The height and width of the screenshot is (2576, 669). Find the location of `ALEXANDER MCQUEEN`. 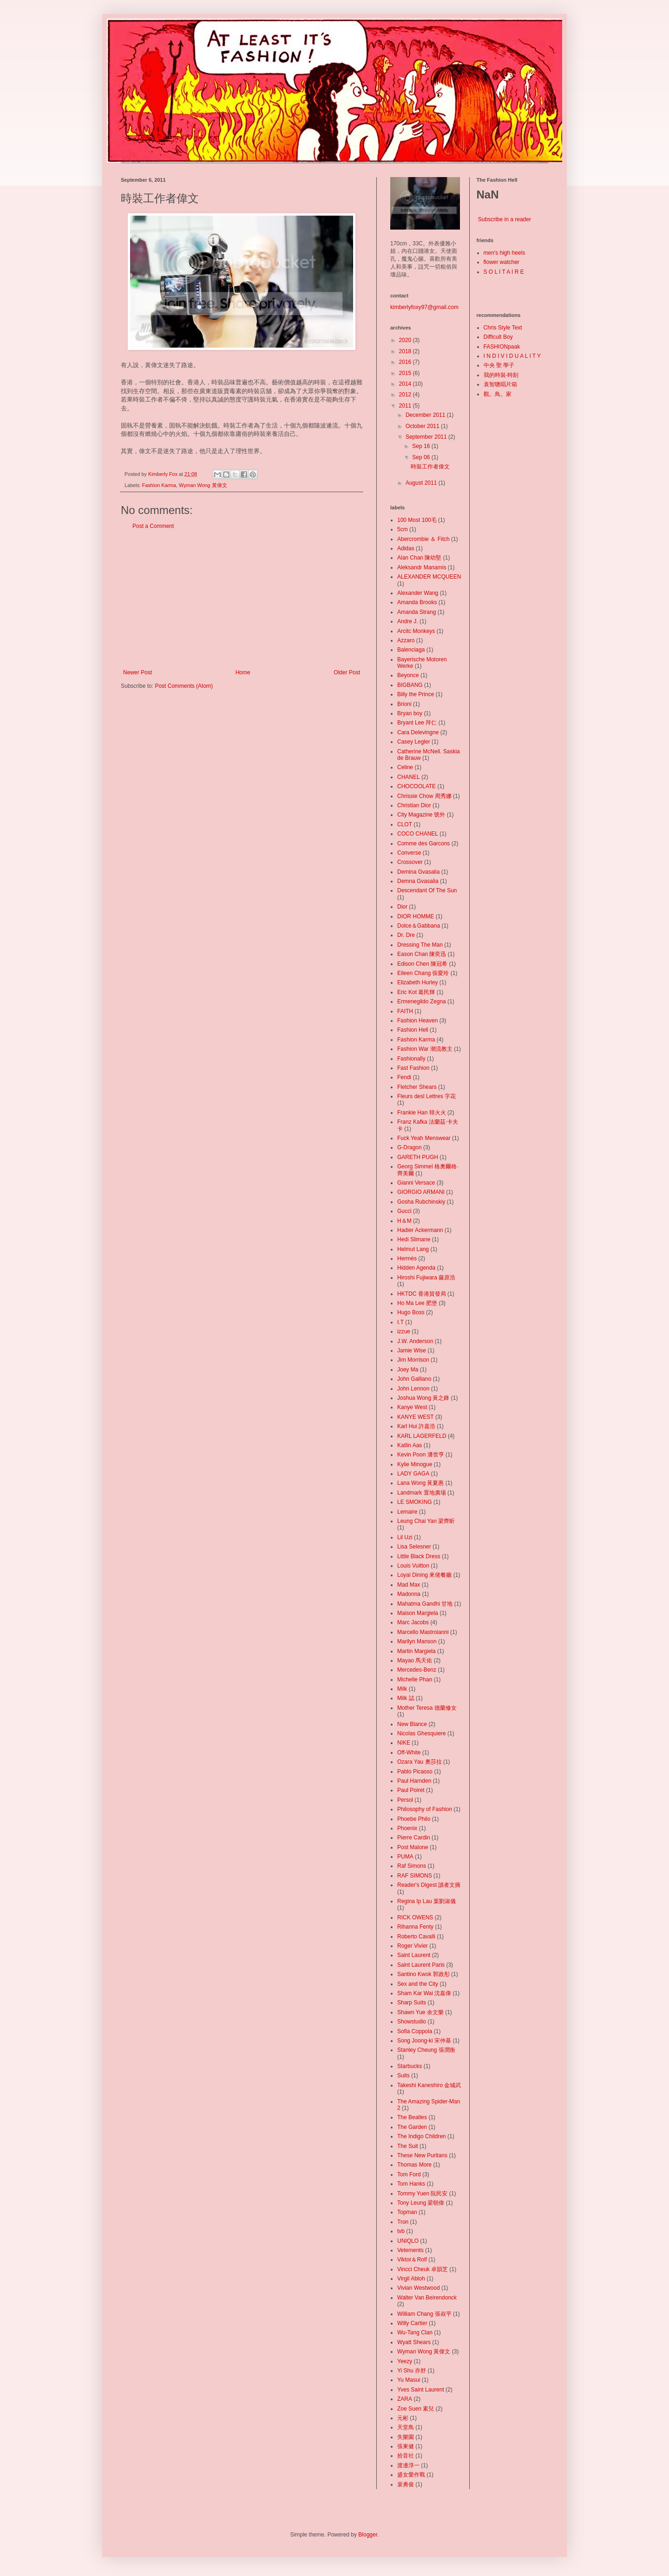

ALEXANDER MCQUEEN is located at coordinates (429, 576).